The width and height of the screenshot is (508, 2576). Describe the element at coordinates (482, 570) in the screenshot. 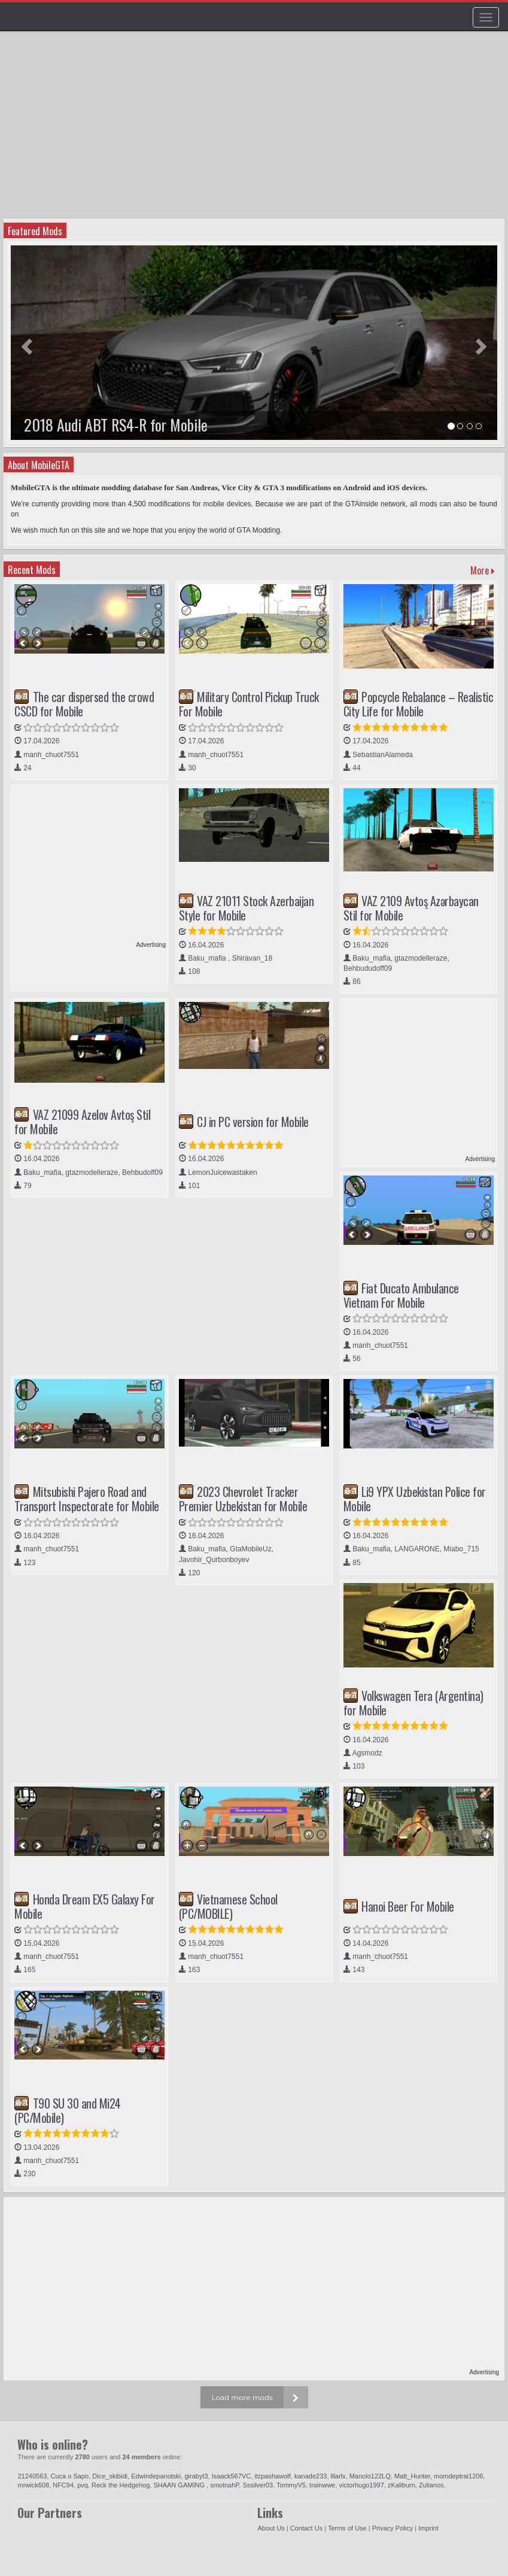

I see `More` at that location.